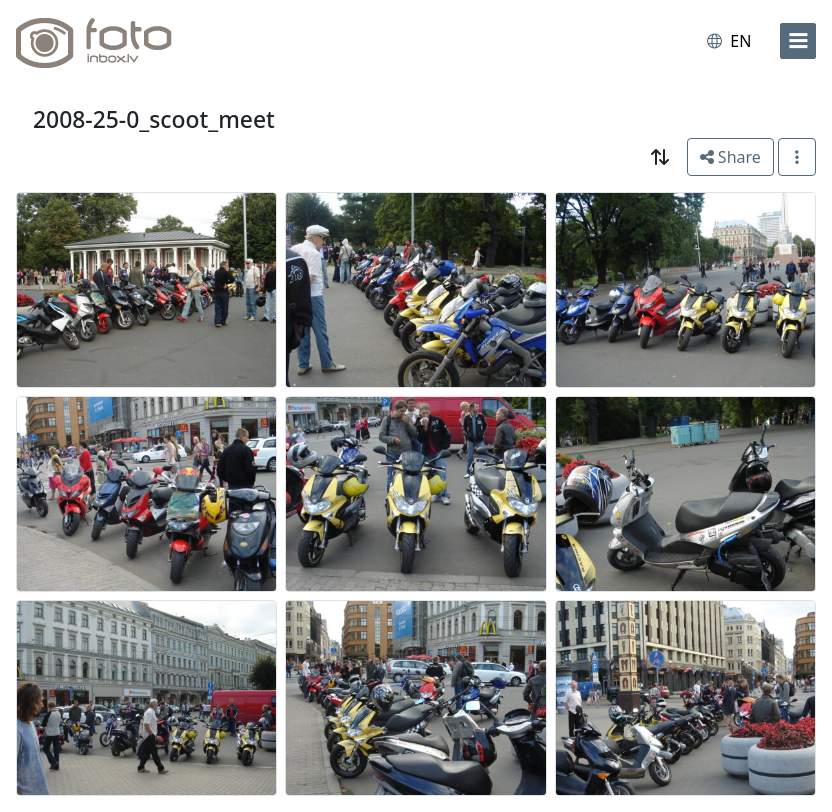 The width and height of the screenshot is (832, 812). I want to click on 2008-25-0_scoot_meet, so click(154, 119).